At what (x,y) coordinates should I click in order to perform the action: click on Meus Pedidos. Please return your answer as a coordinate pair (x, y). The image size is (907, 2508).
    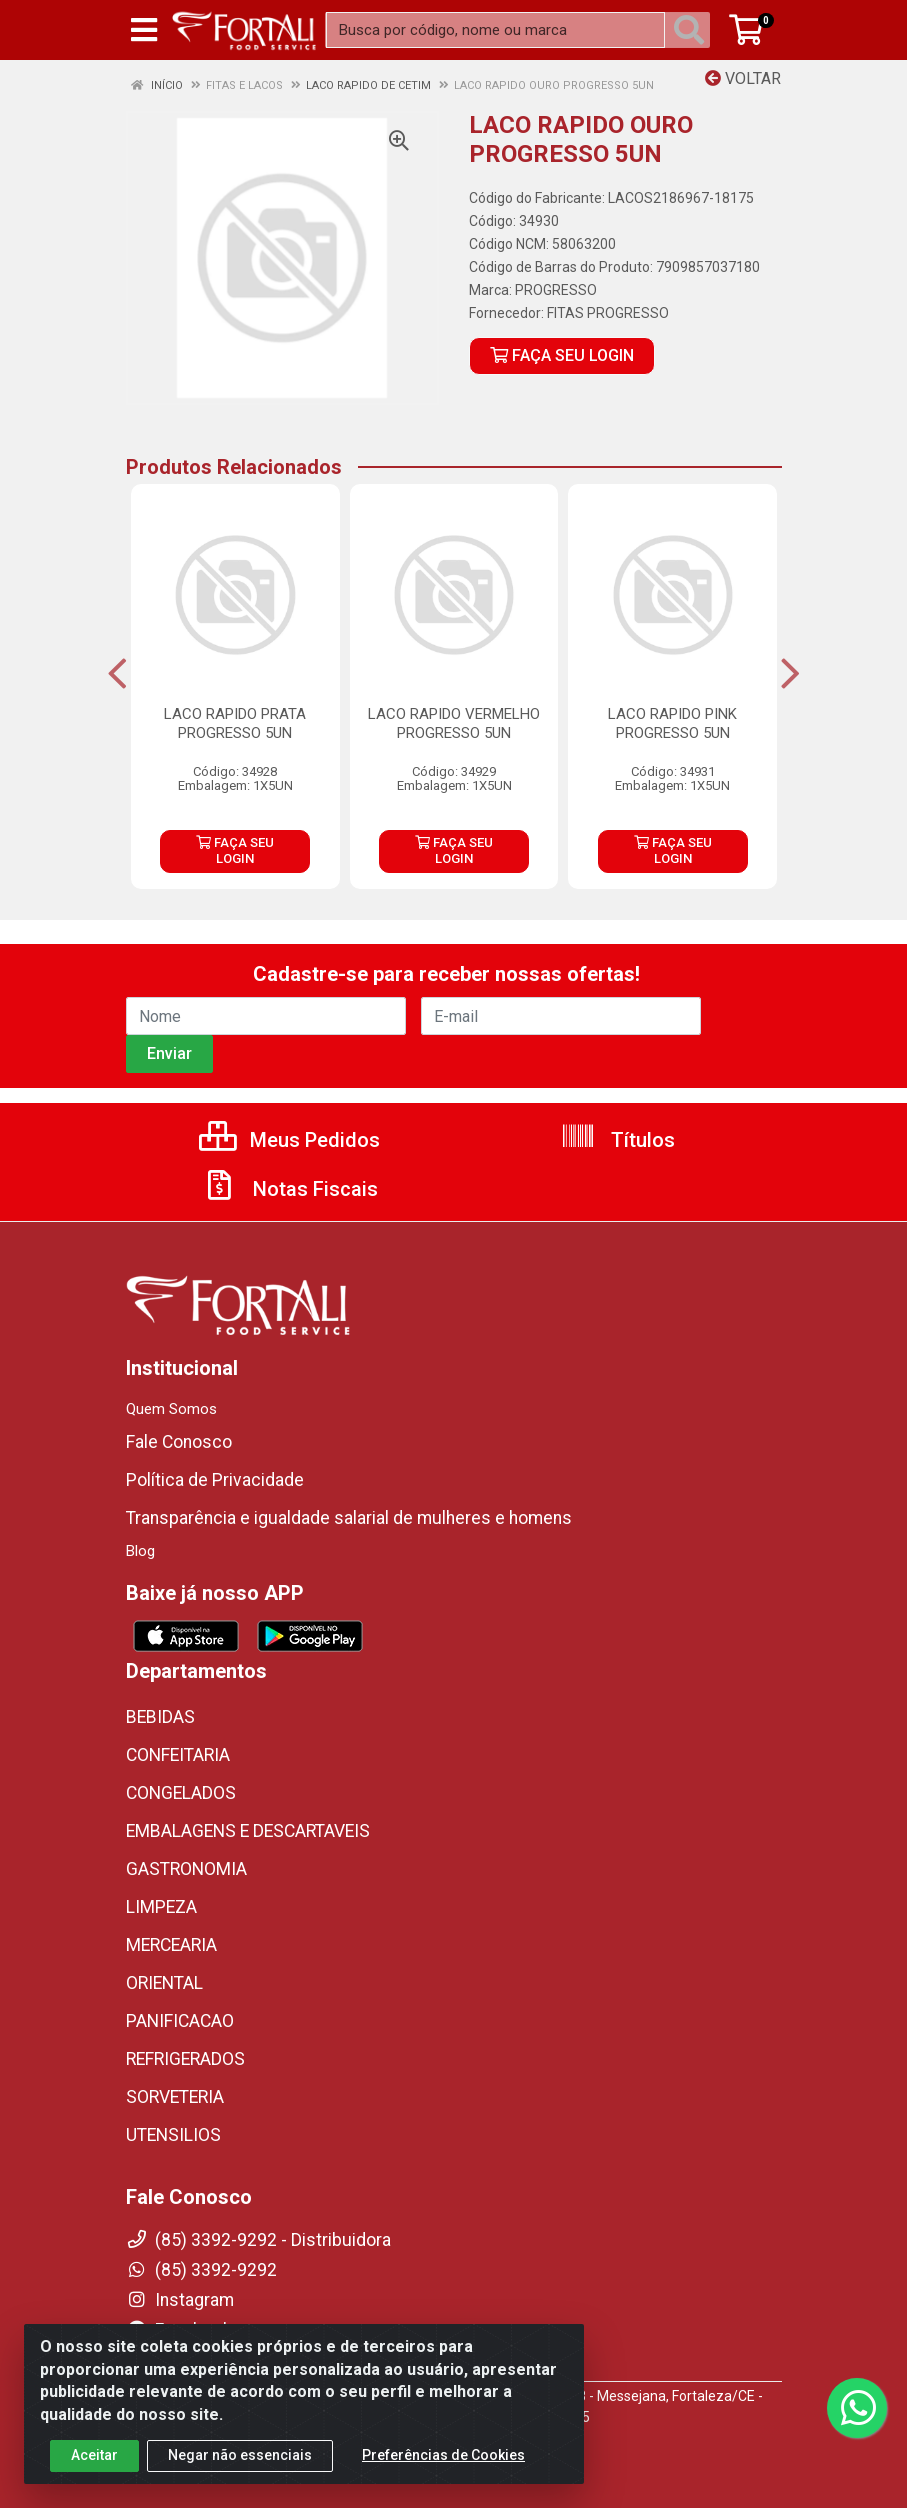
    Looking at the image, I should click on (289, 1140).